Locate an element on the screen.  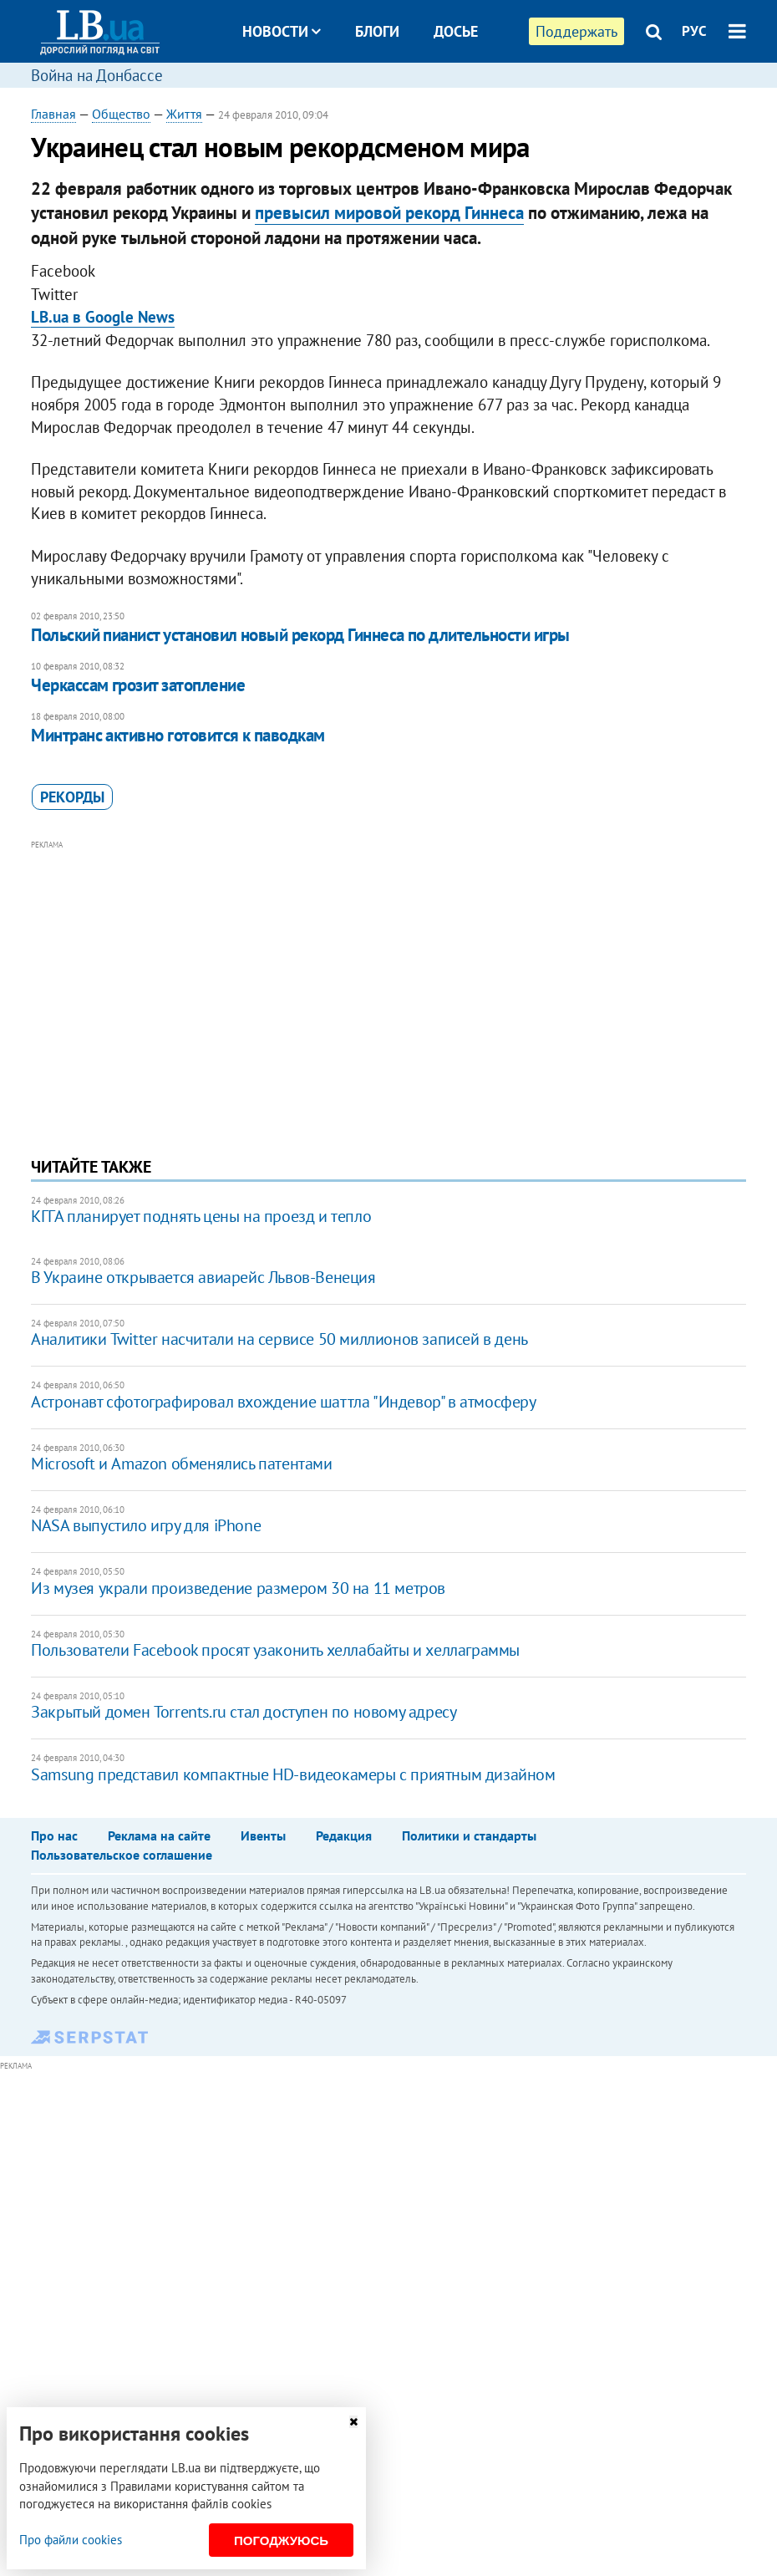
Блоги is located at coordinates (377, 31).